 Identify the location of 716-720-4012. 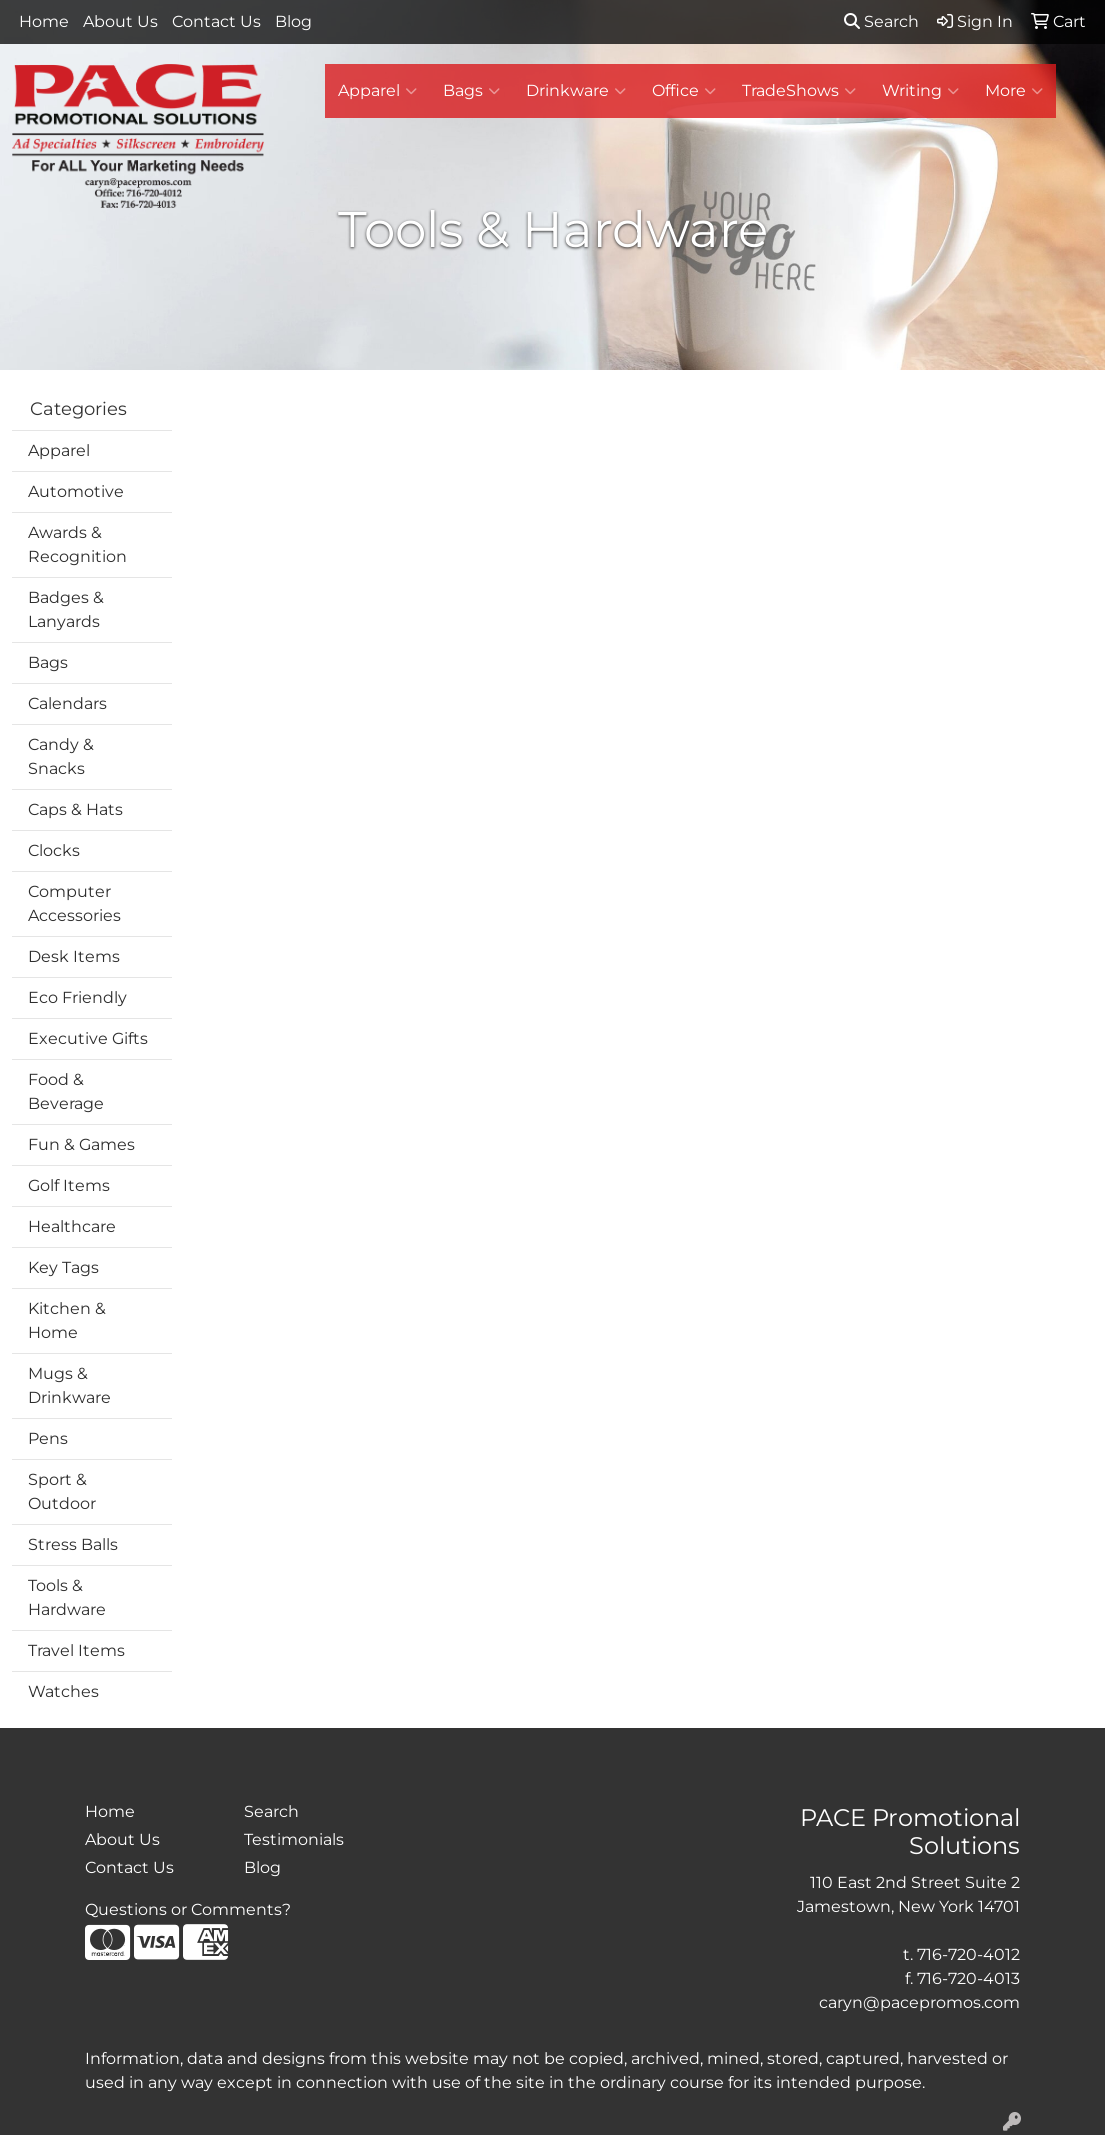
(968, 1954).